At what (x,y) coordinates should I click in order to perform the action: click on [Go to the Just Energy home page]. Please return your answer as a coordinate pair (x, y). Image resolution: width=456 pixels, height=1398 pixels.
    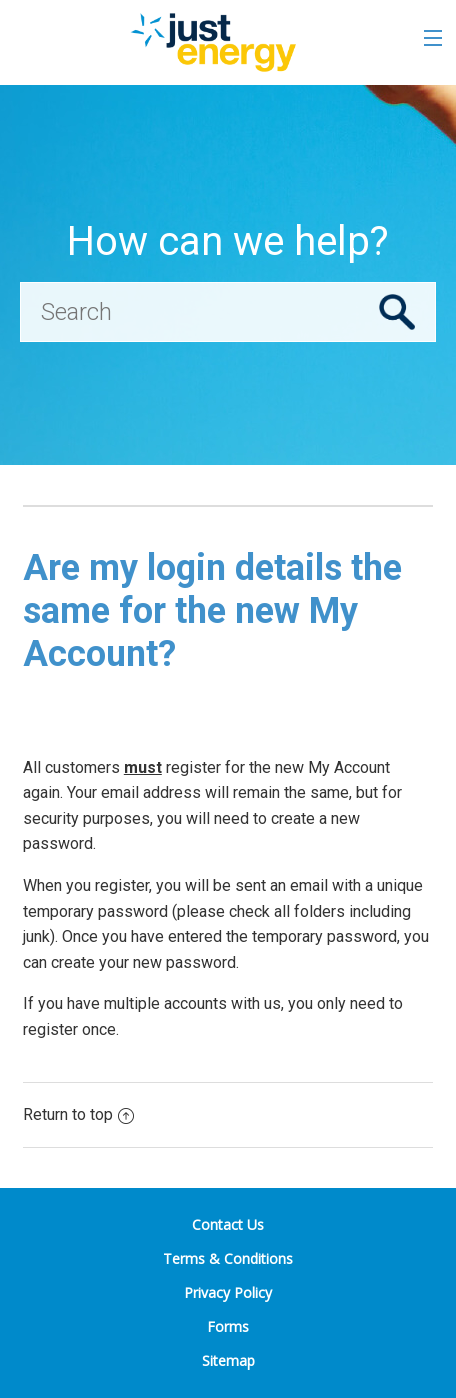
    Looking at the image, I should click on (212, 42).